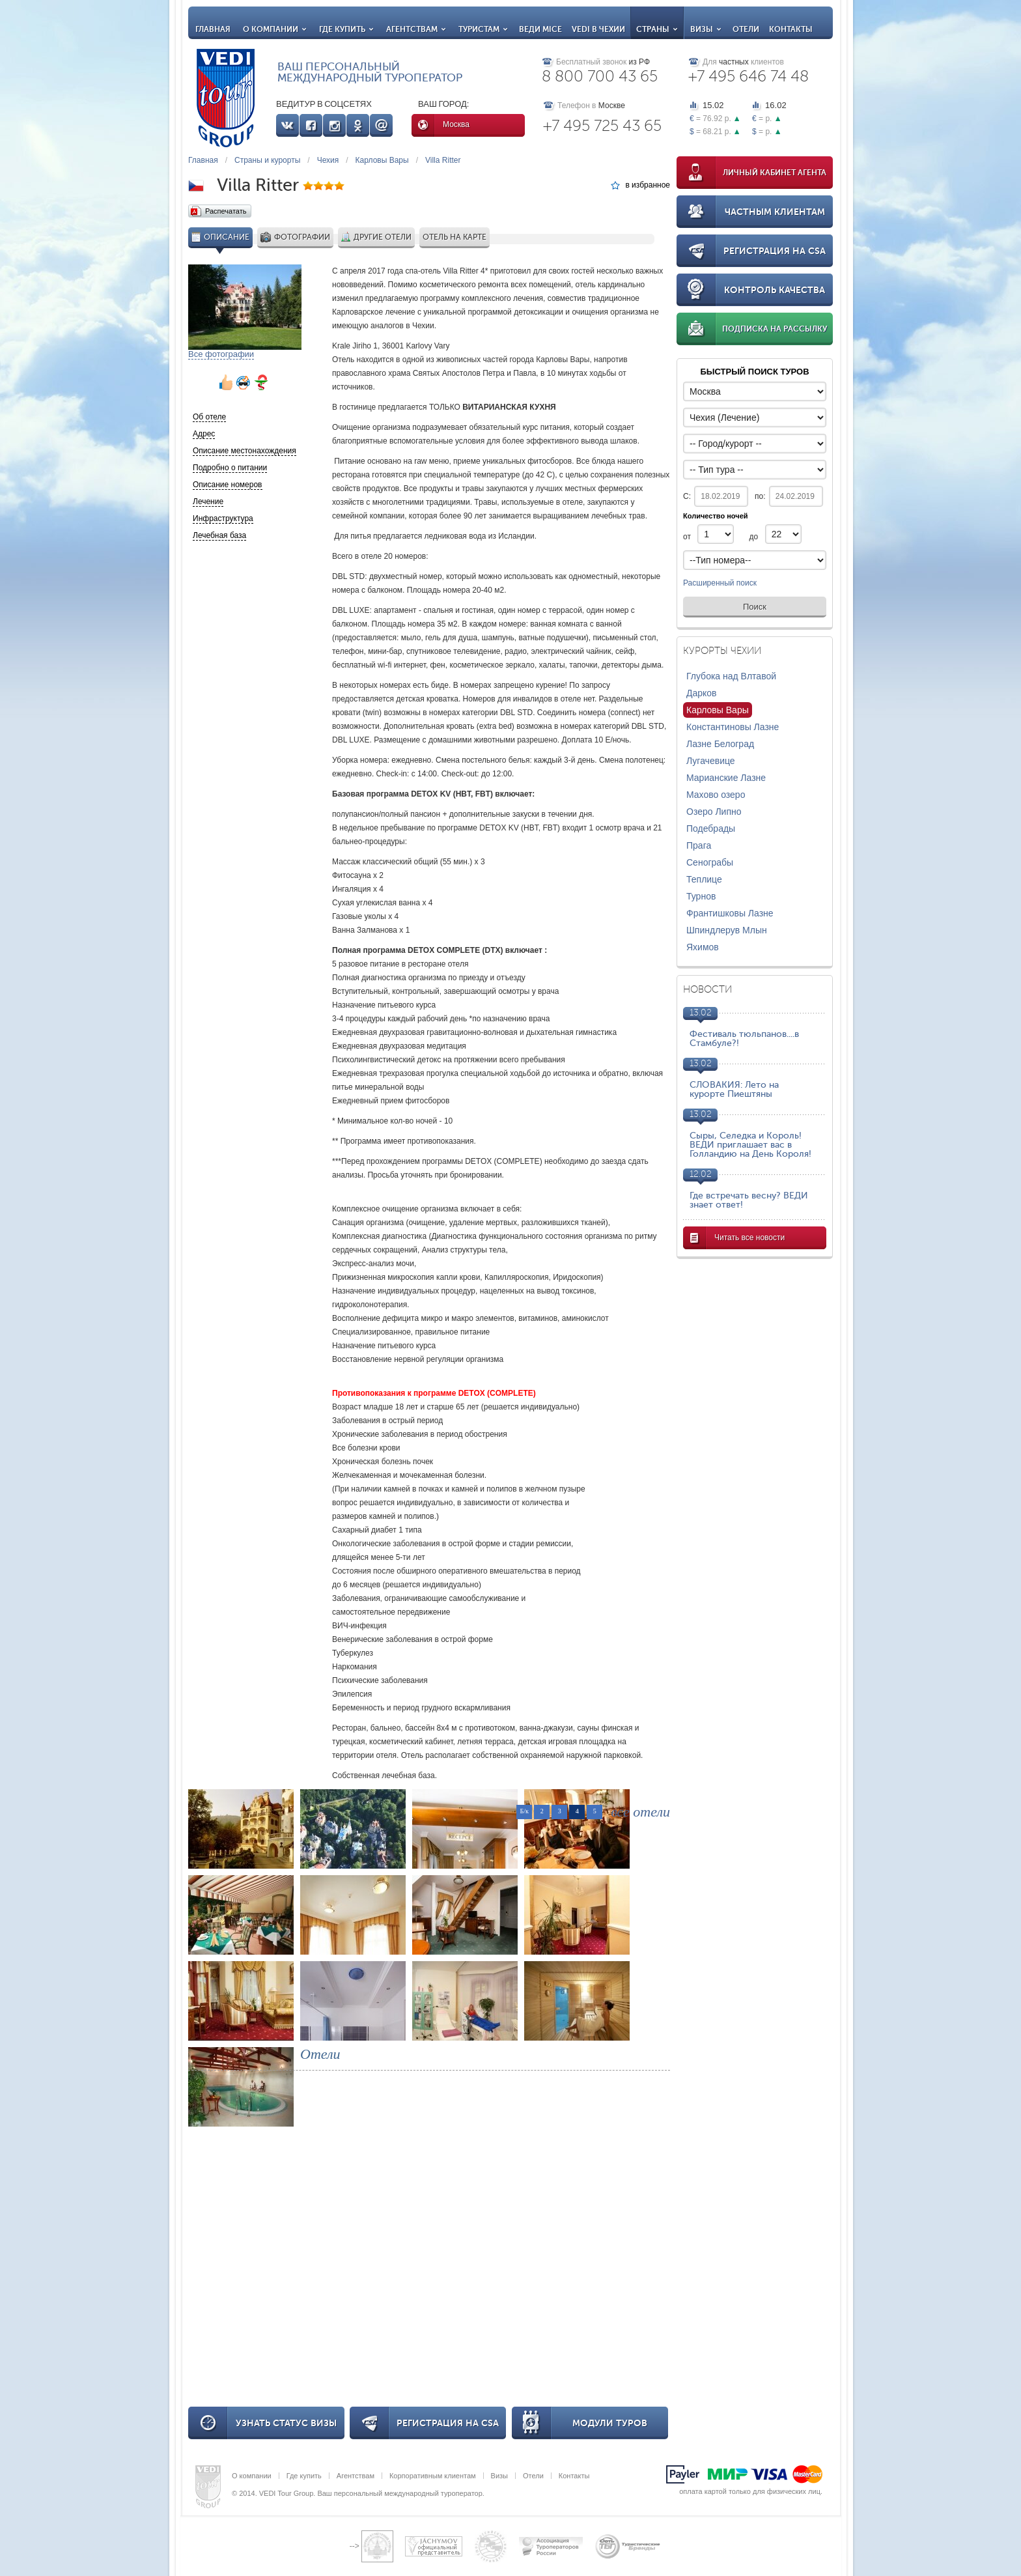 The width and height of the screenshot is (1021, 2576). Describe the element at coordinates (701, 896) in the screenshot. I see `Турнов` at that location.